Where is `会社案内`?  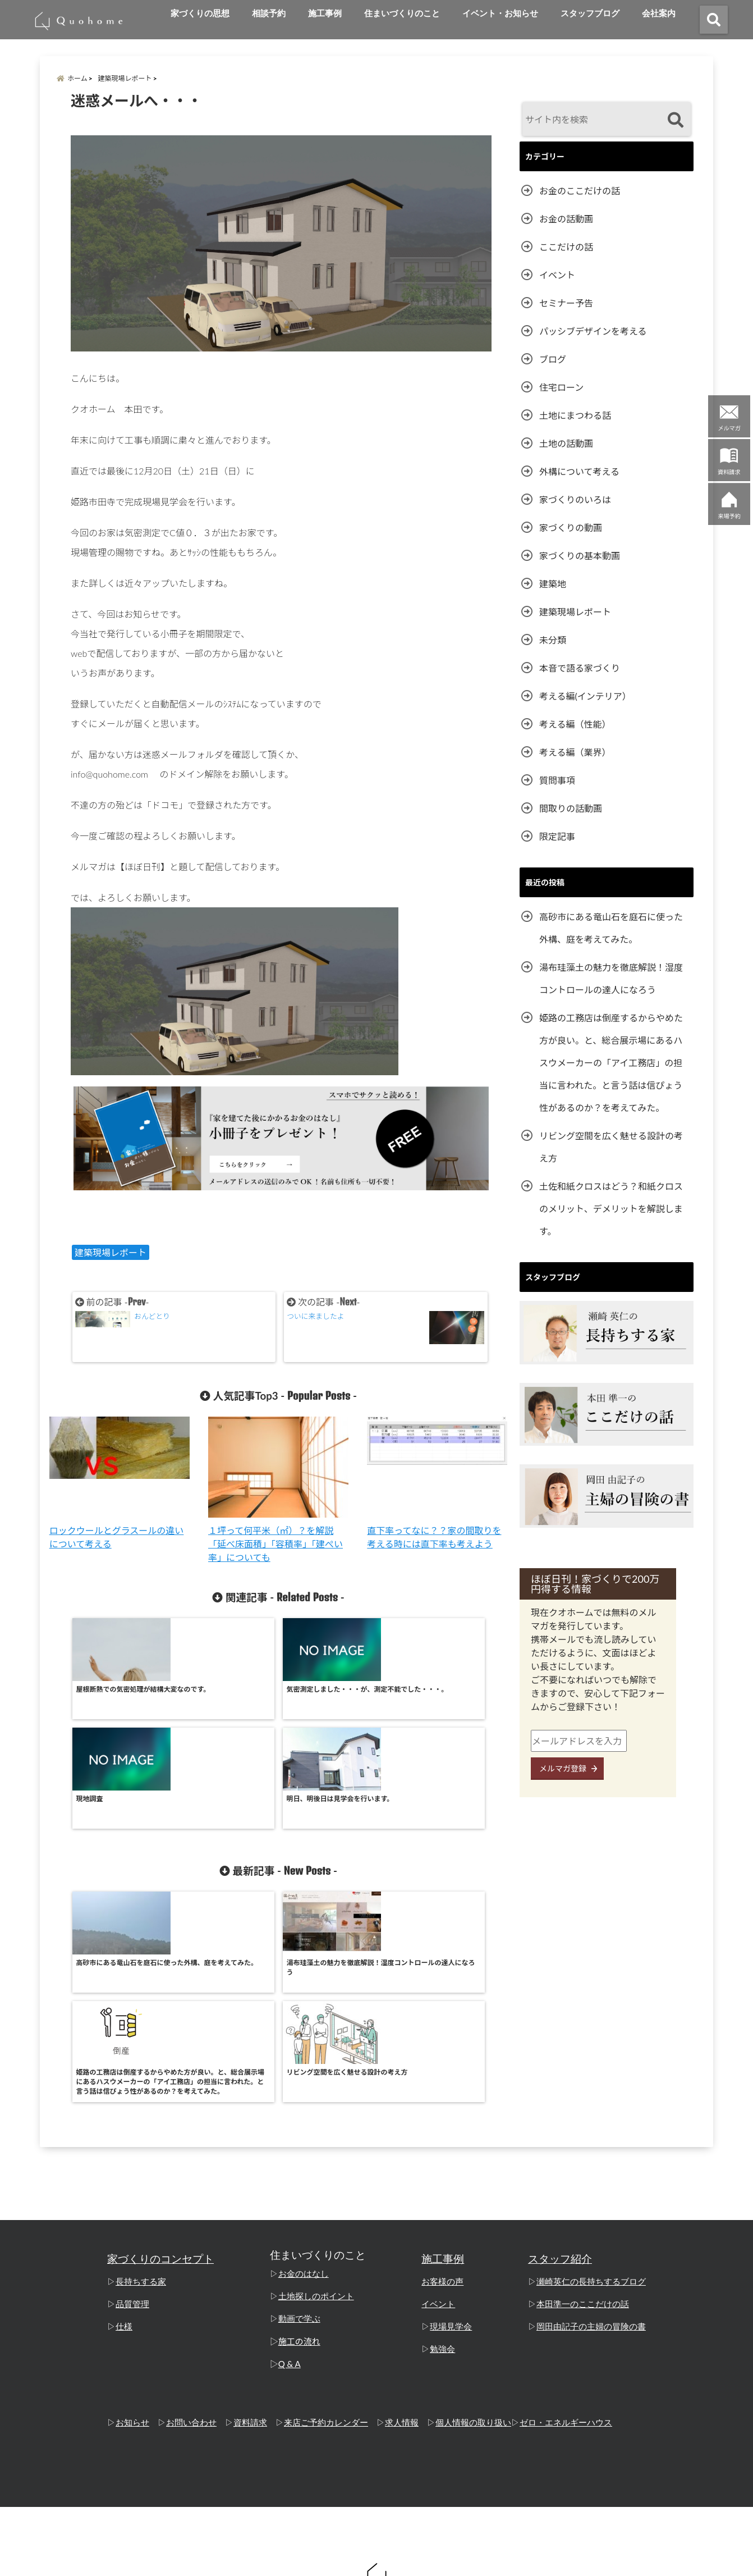
会社案内 is located at coordinates (659, 13).